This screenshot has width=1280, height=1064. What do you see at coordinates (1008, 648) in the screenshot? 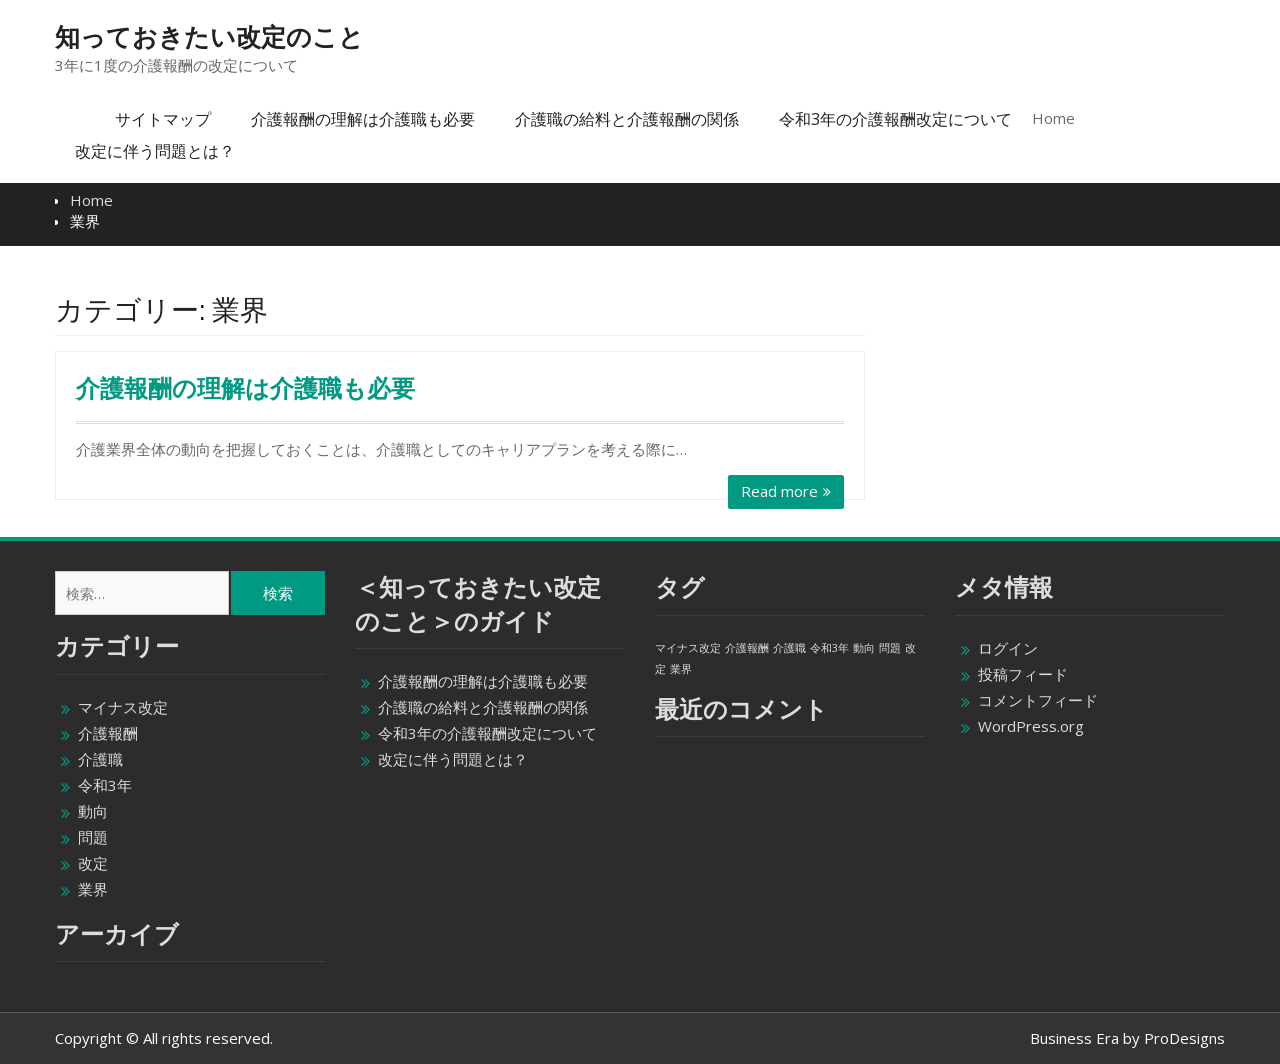
I see `ログイン` at bounding box center [1008, 648].